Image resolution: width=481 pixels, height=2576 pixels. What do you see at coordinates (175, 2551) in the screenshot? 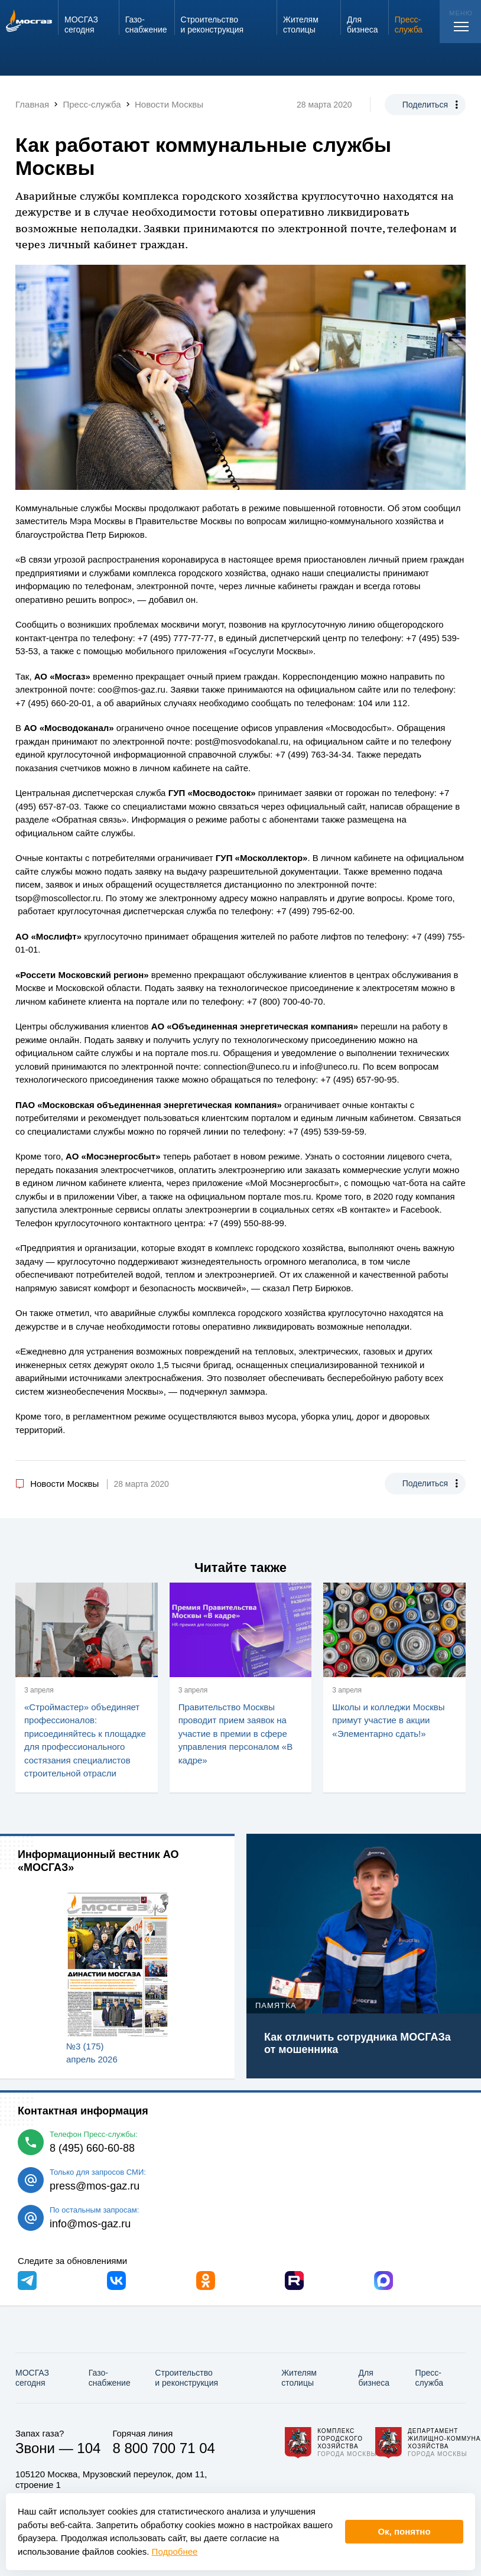
I see `Подробнее` at bounding box center [175, 2551].